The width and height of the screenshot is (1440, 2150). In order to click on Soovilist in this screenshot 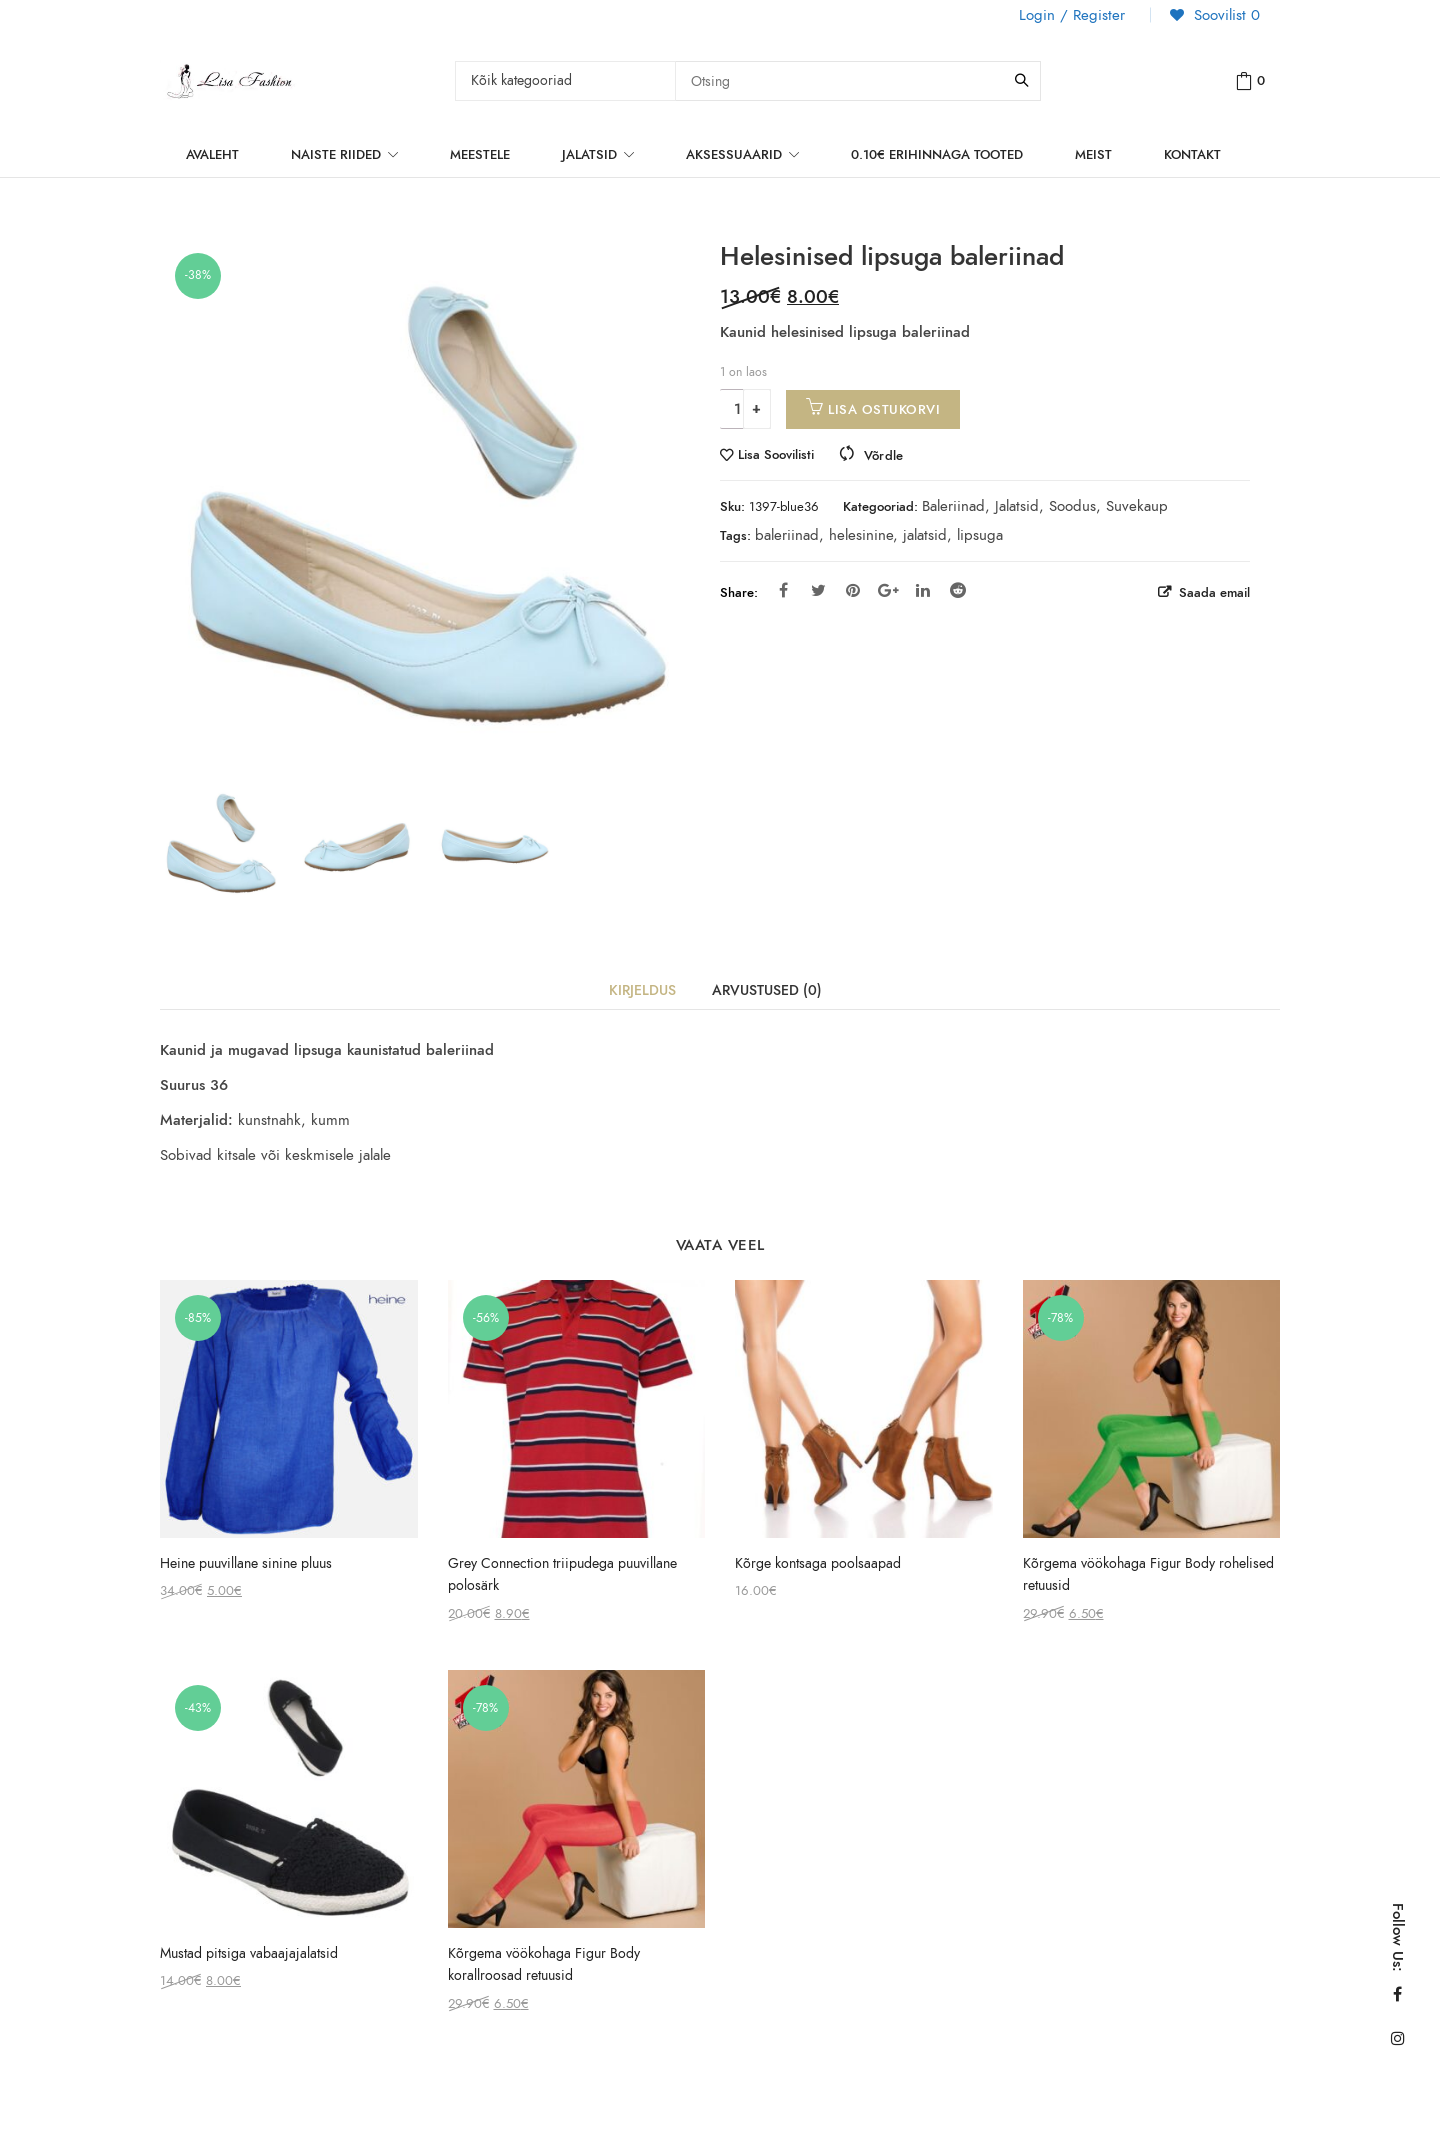, I will do `click(1224, 15)`.